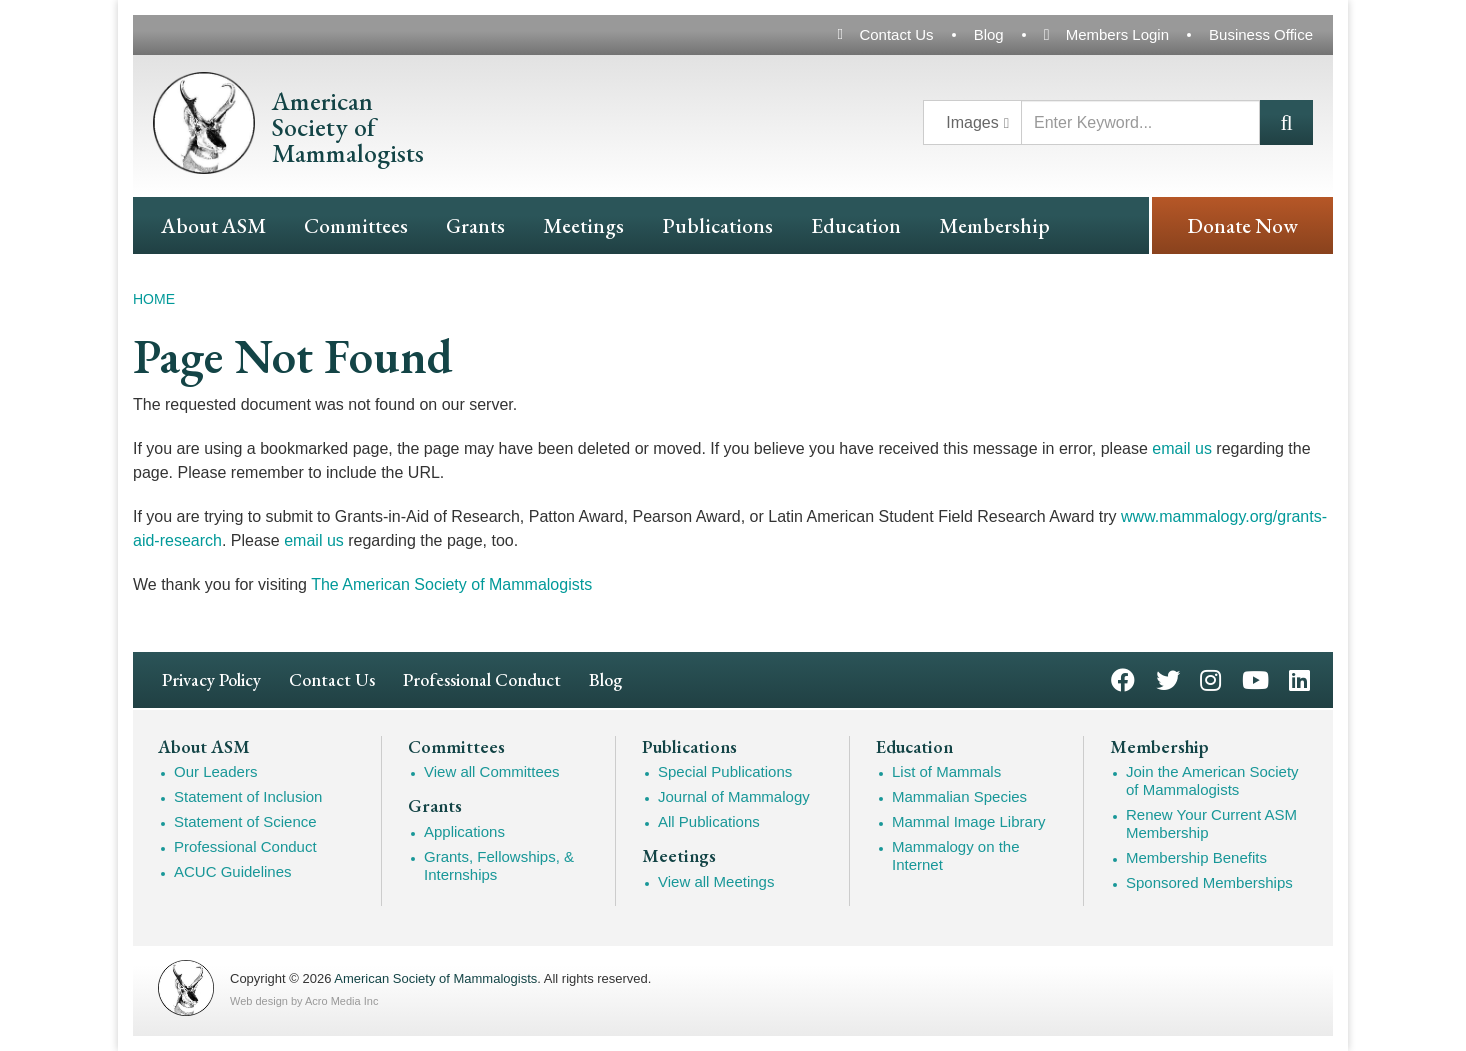 The image size is (1466, 1051). I want to click on Publications, so click(717, 225).